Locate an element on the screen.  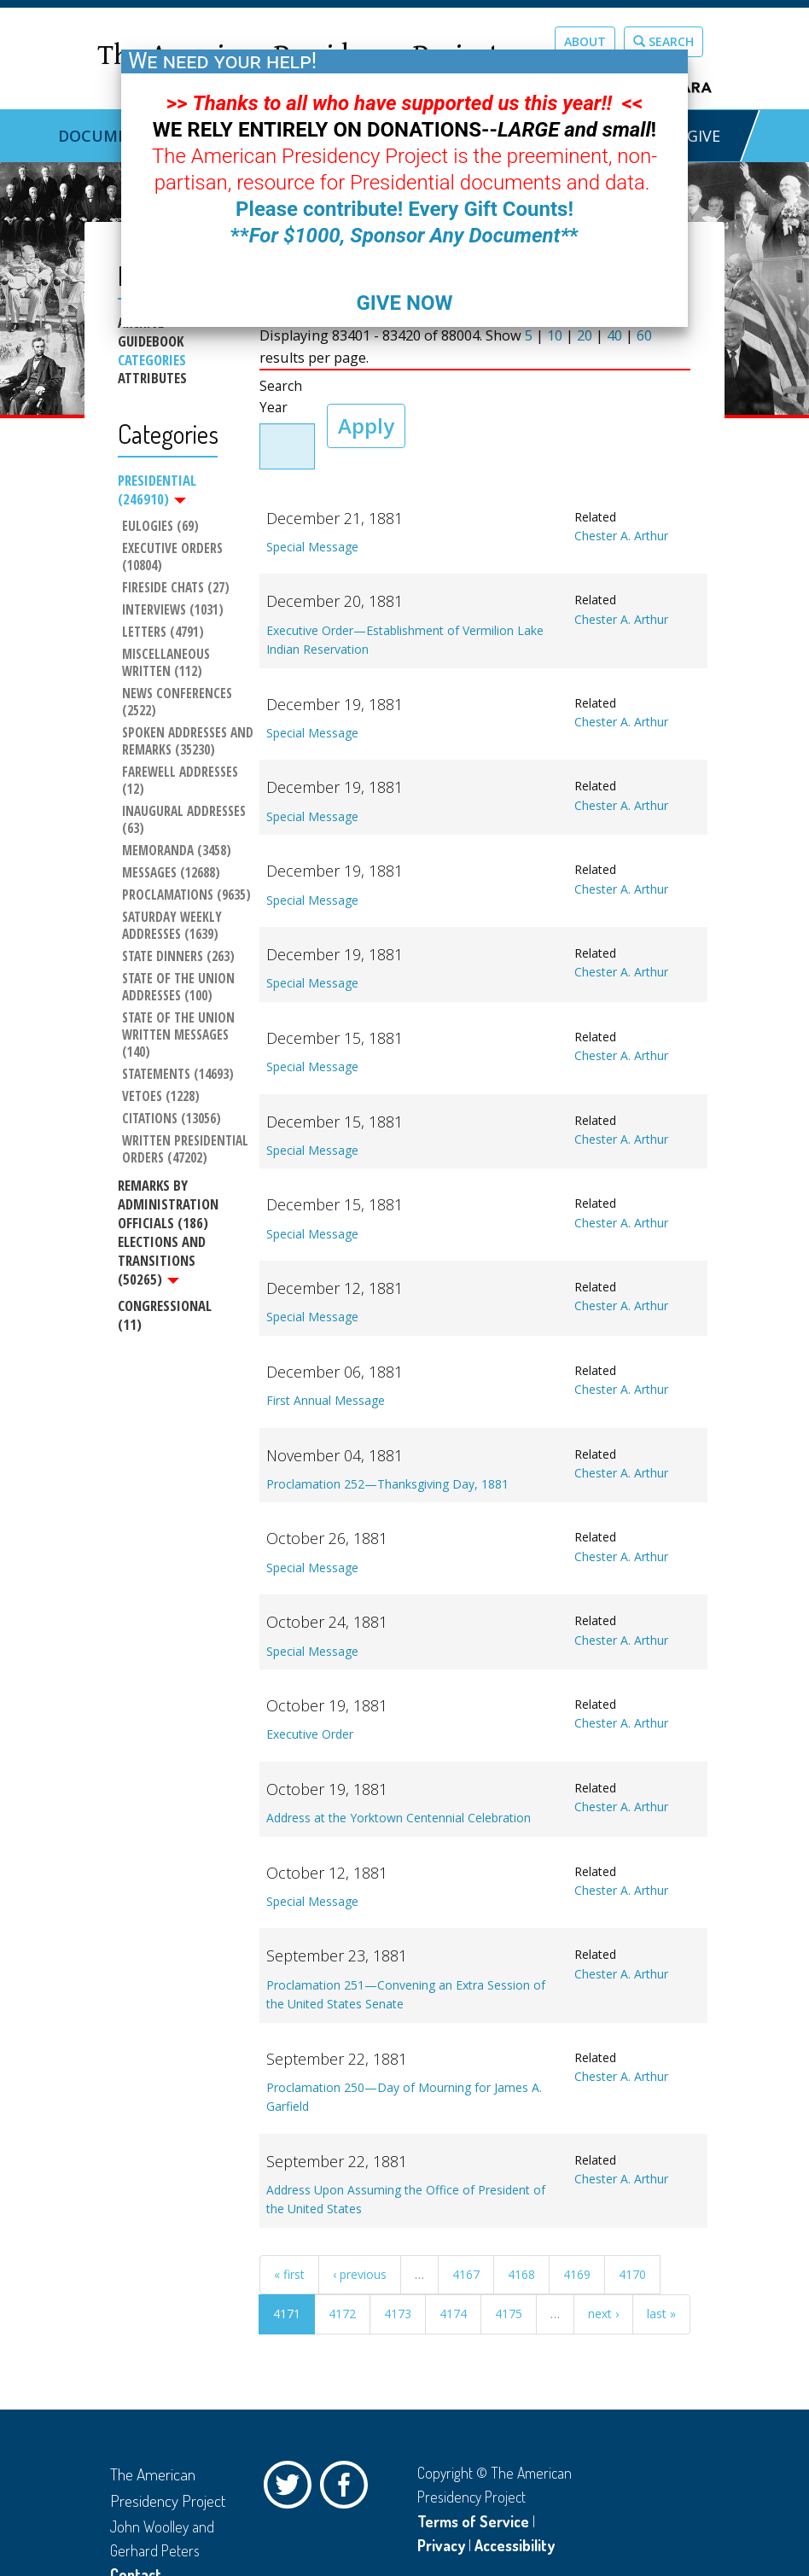
Terms of Service is located at coordinates (473, 2521).